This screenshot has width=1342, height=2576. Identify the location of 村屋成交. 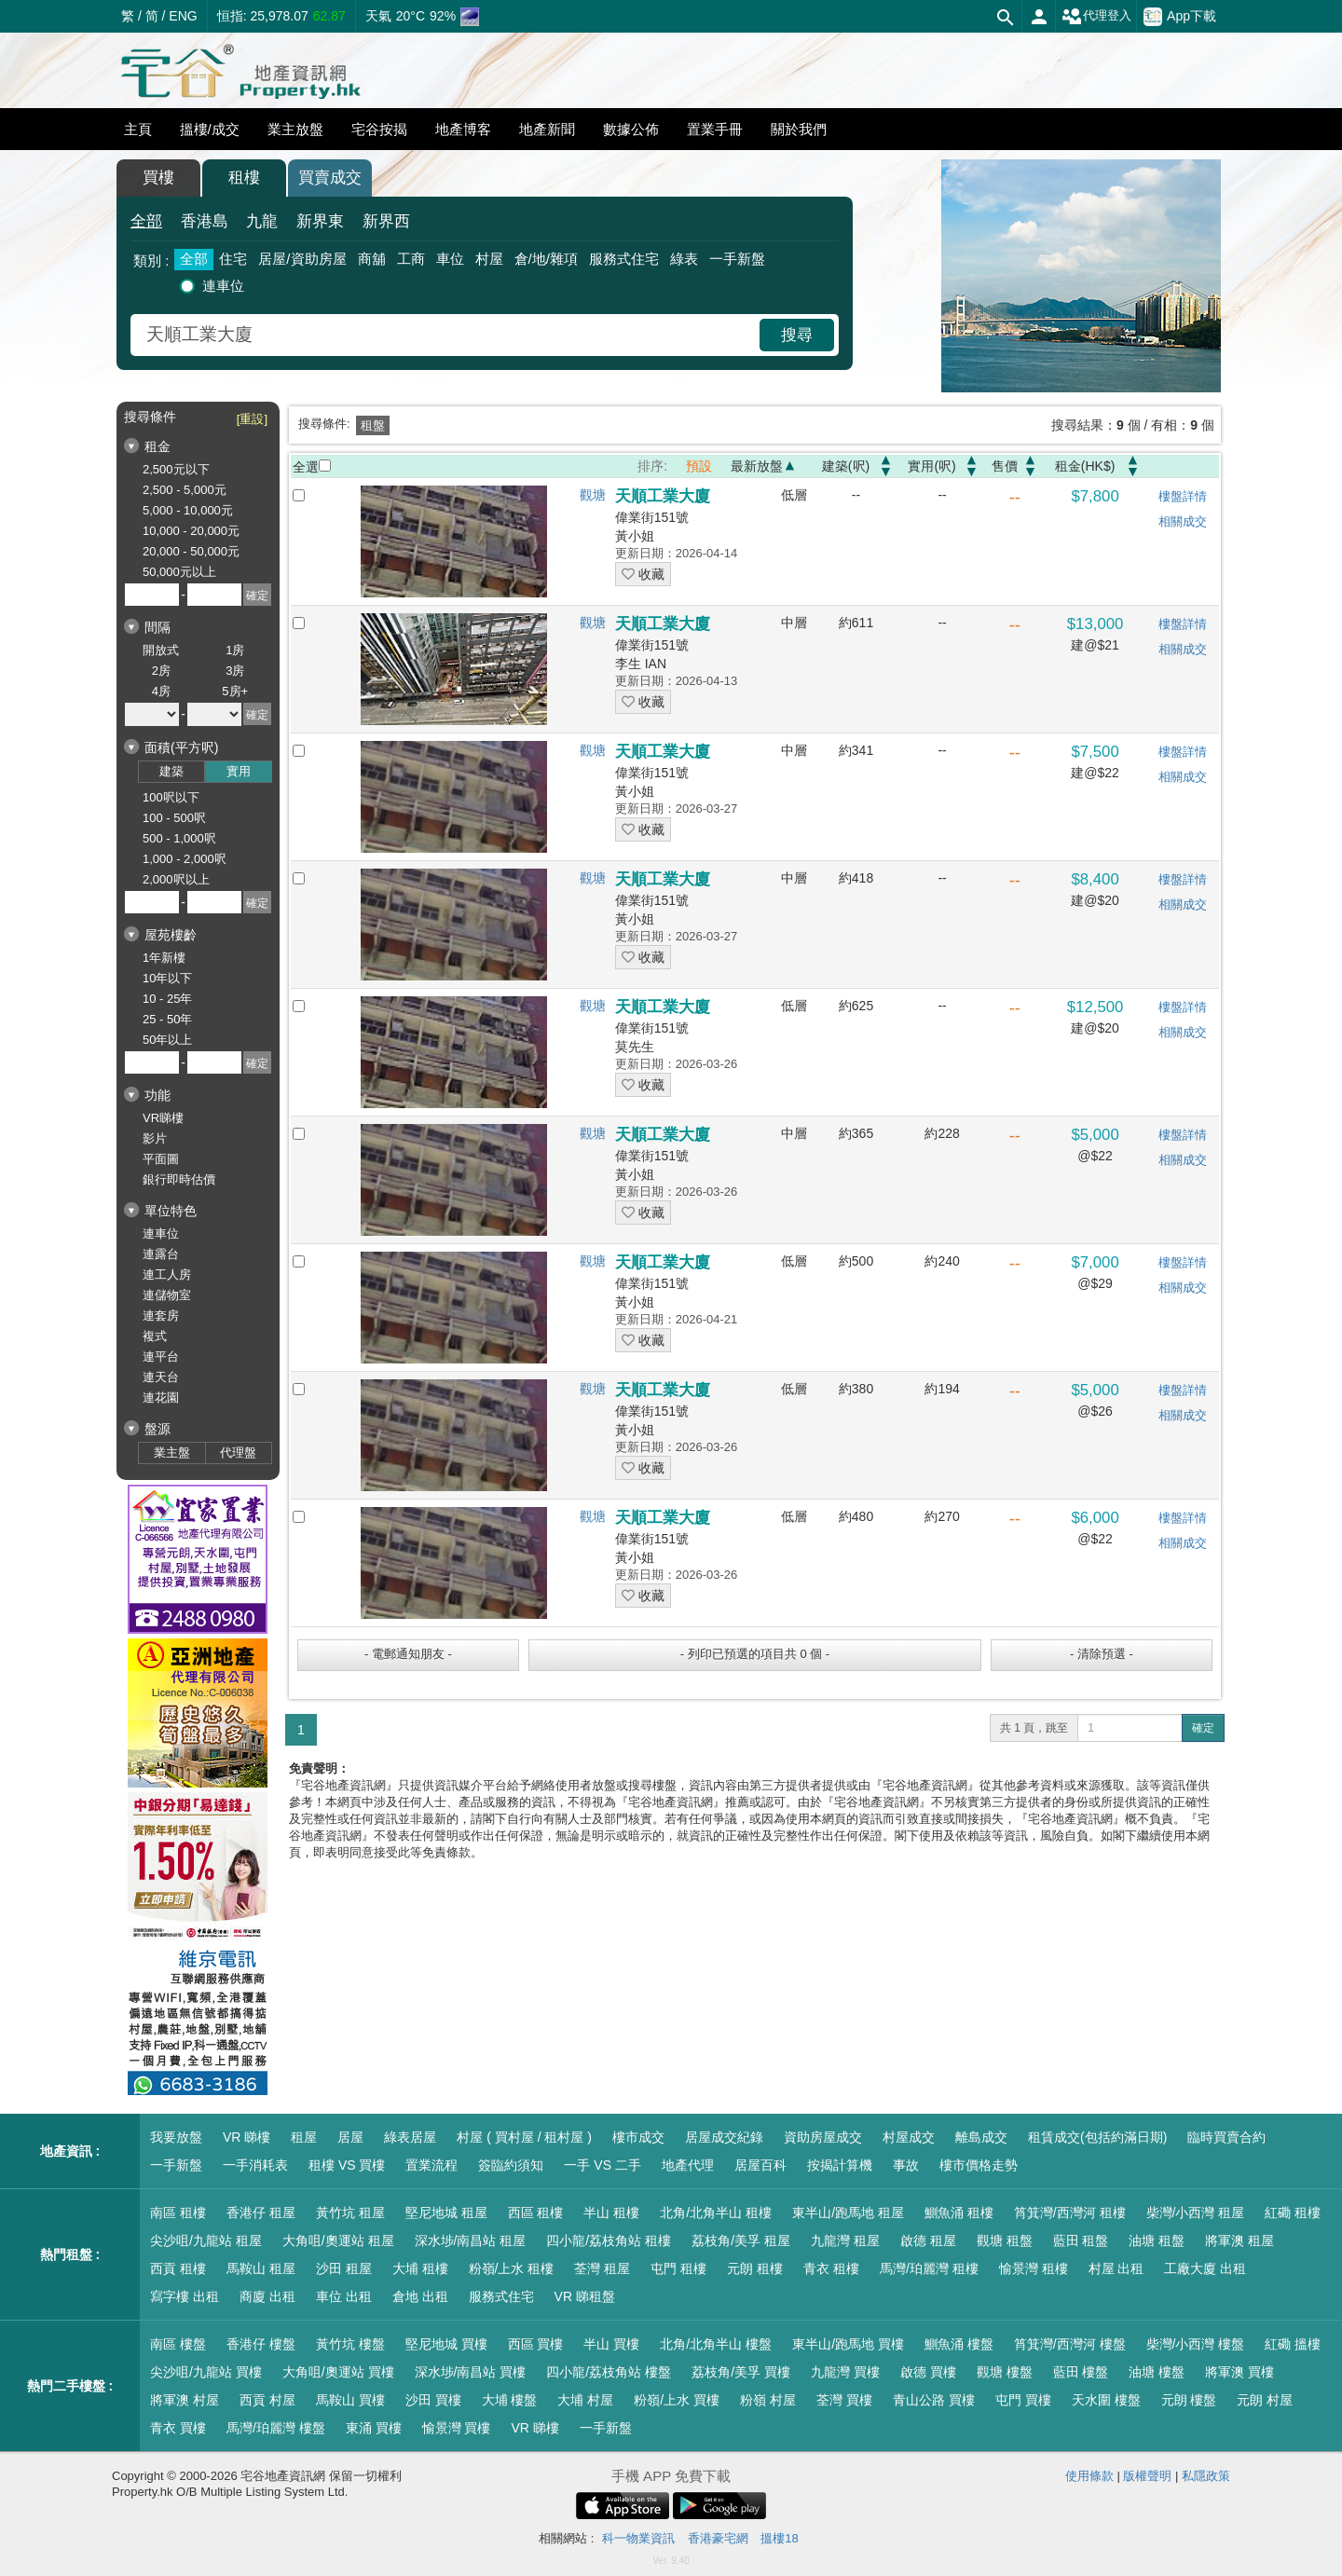
(909, 2137).